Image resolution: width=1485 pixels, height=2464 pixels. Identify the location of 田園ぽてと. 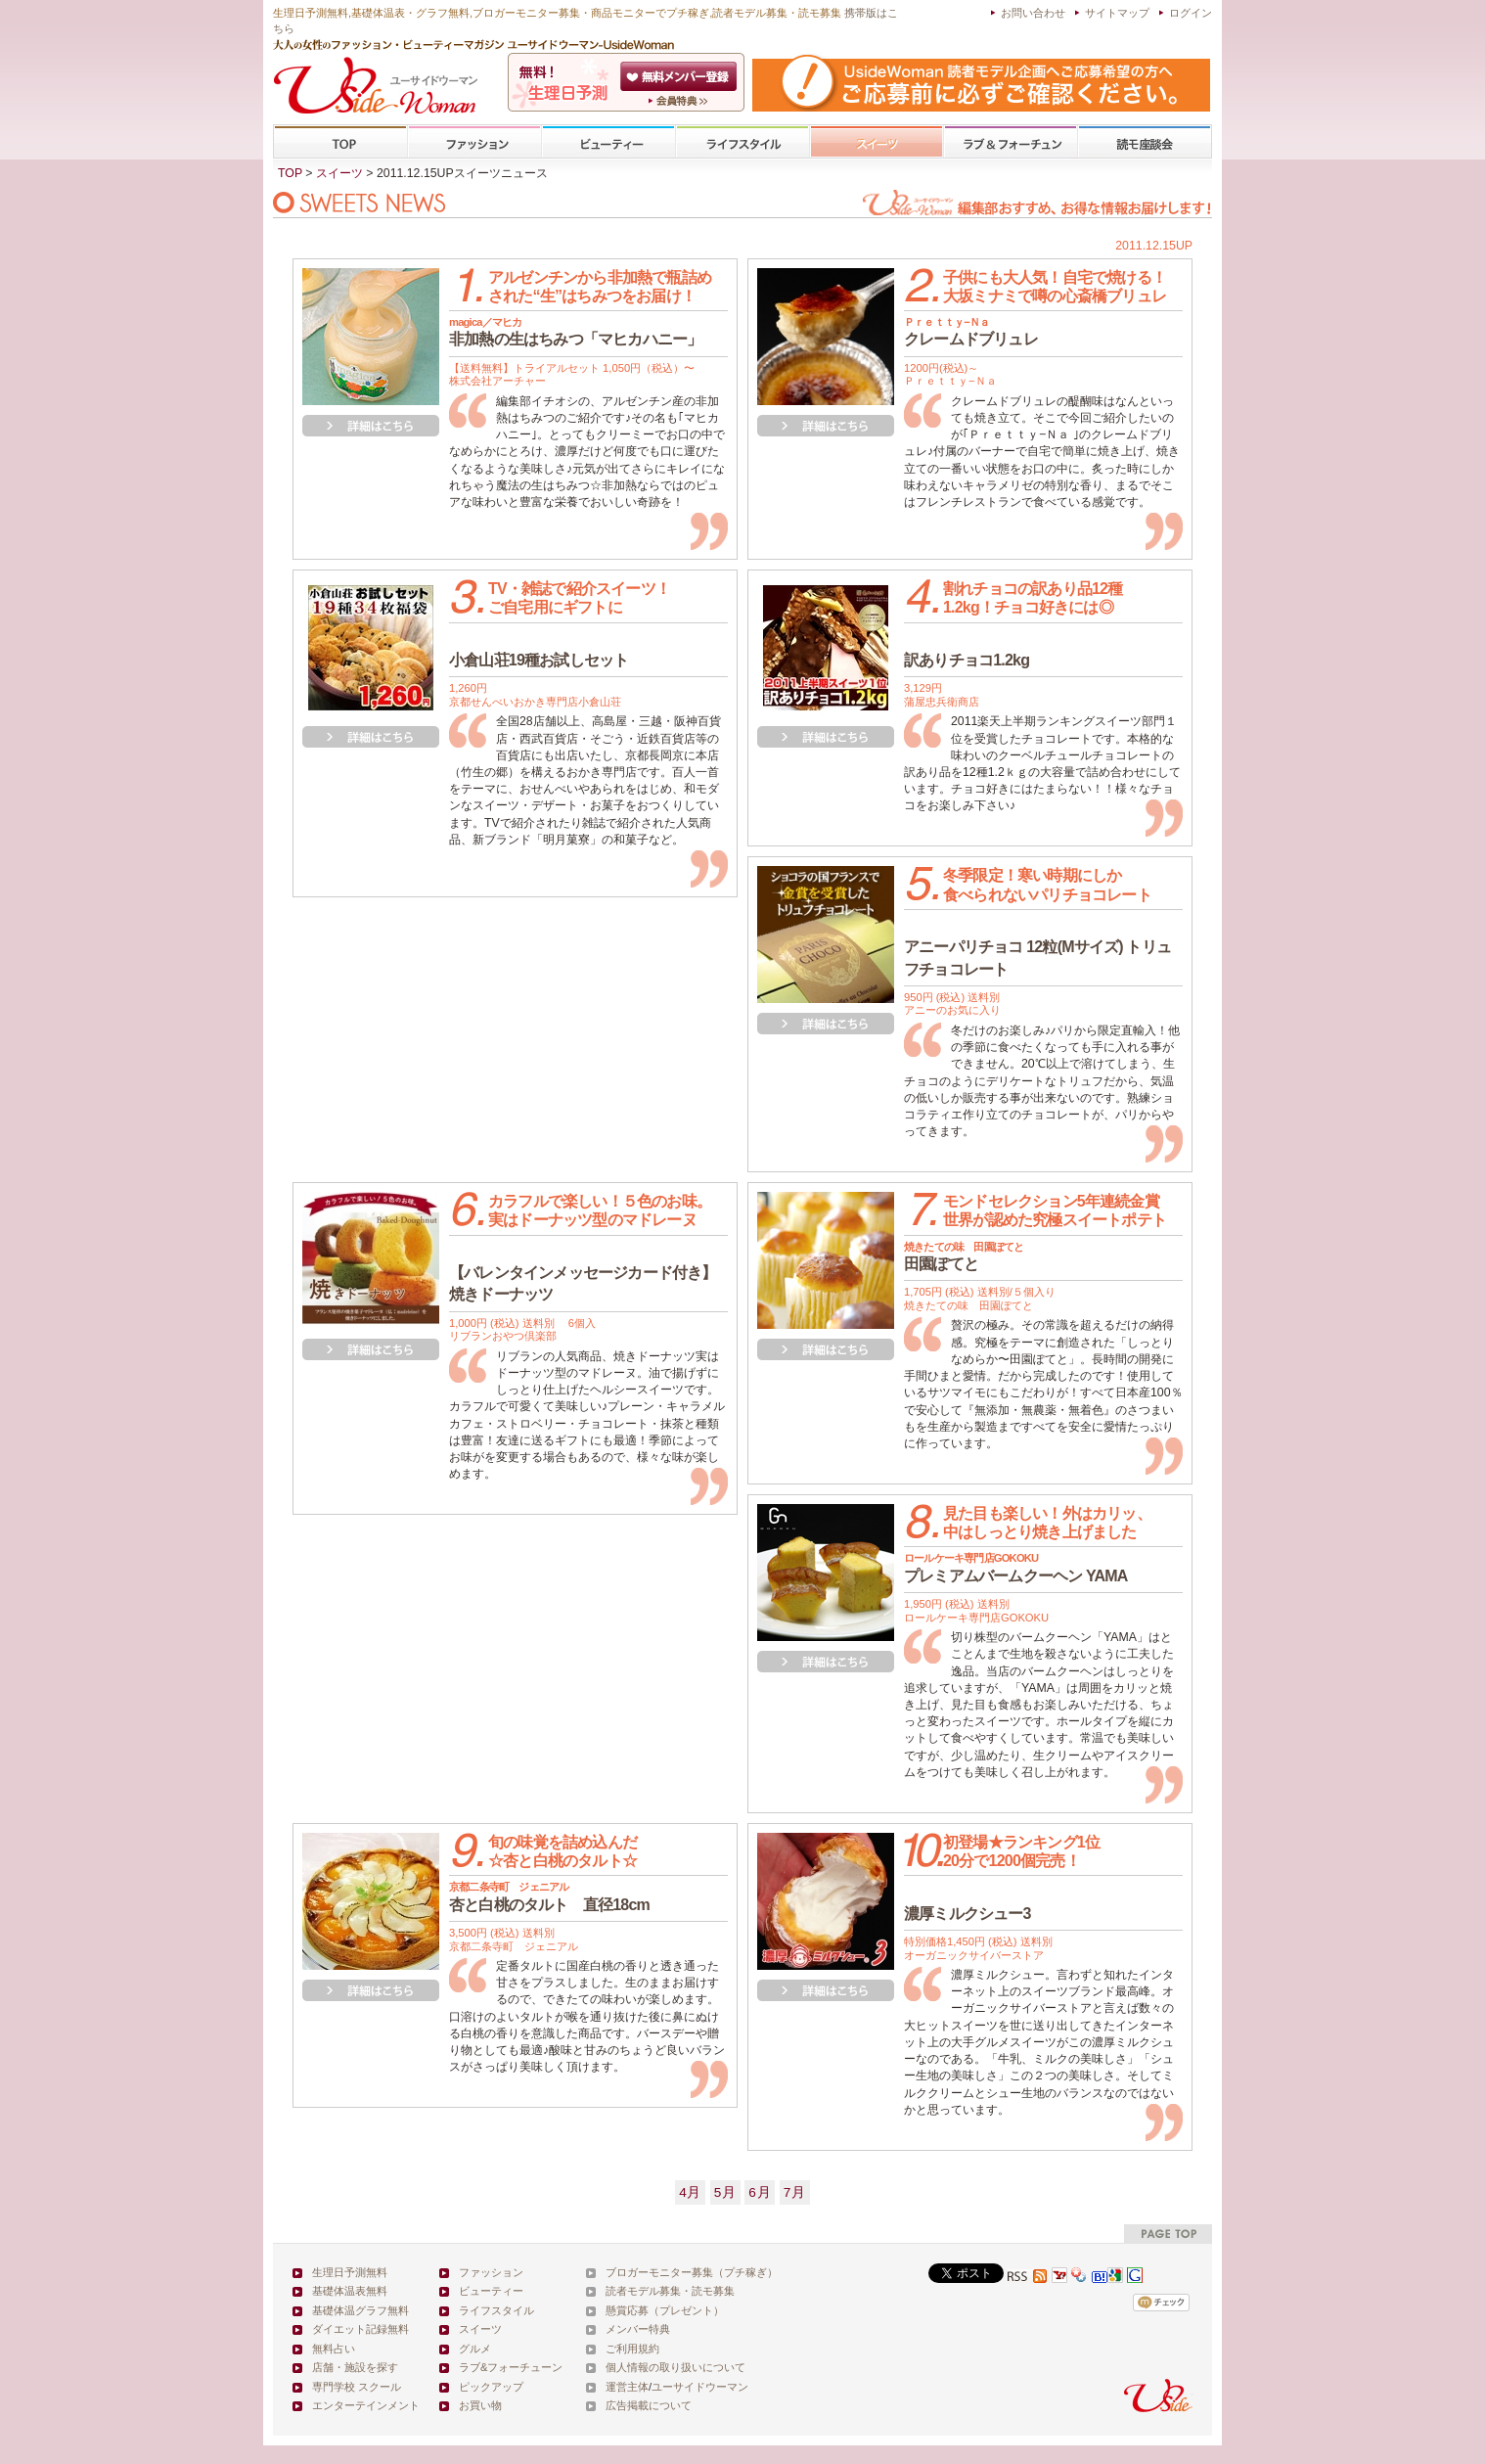
(963, 1256).